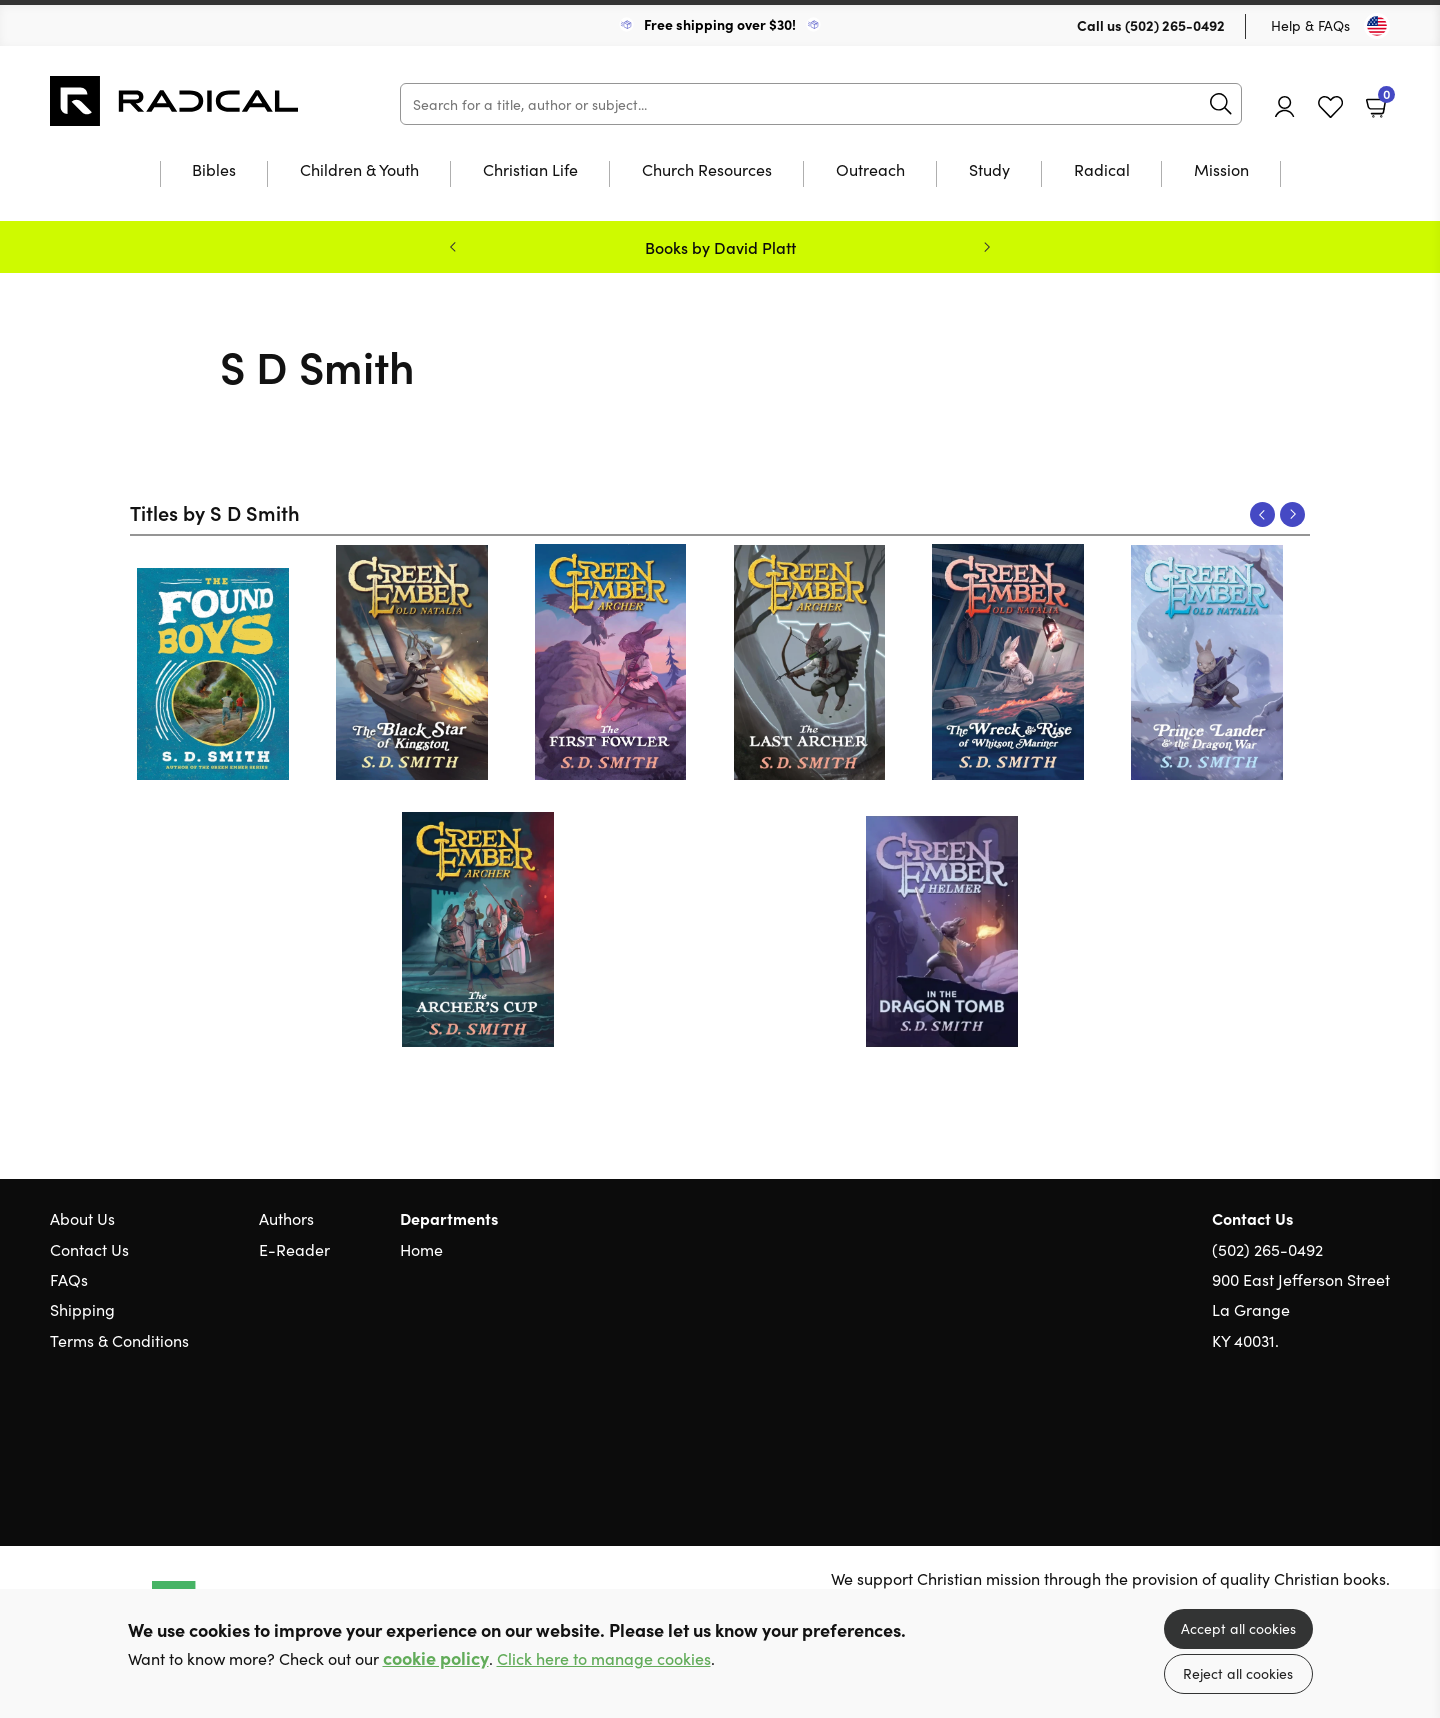  Describe the element at coordinates (1238, 1673) in the screenshot. I see `Reject all cookies` at that location.